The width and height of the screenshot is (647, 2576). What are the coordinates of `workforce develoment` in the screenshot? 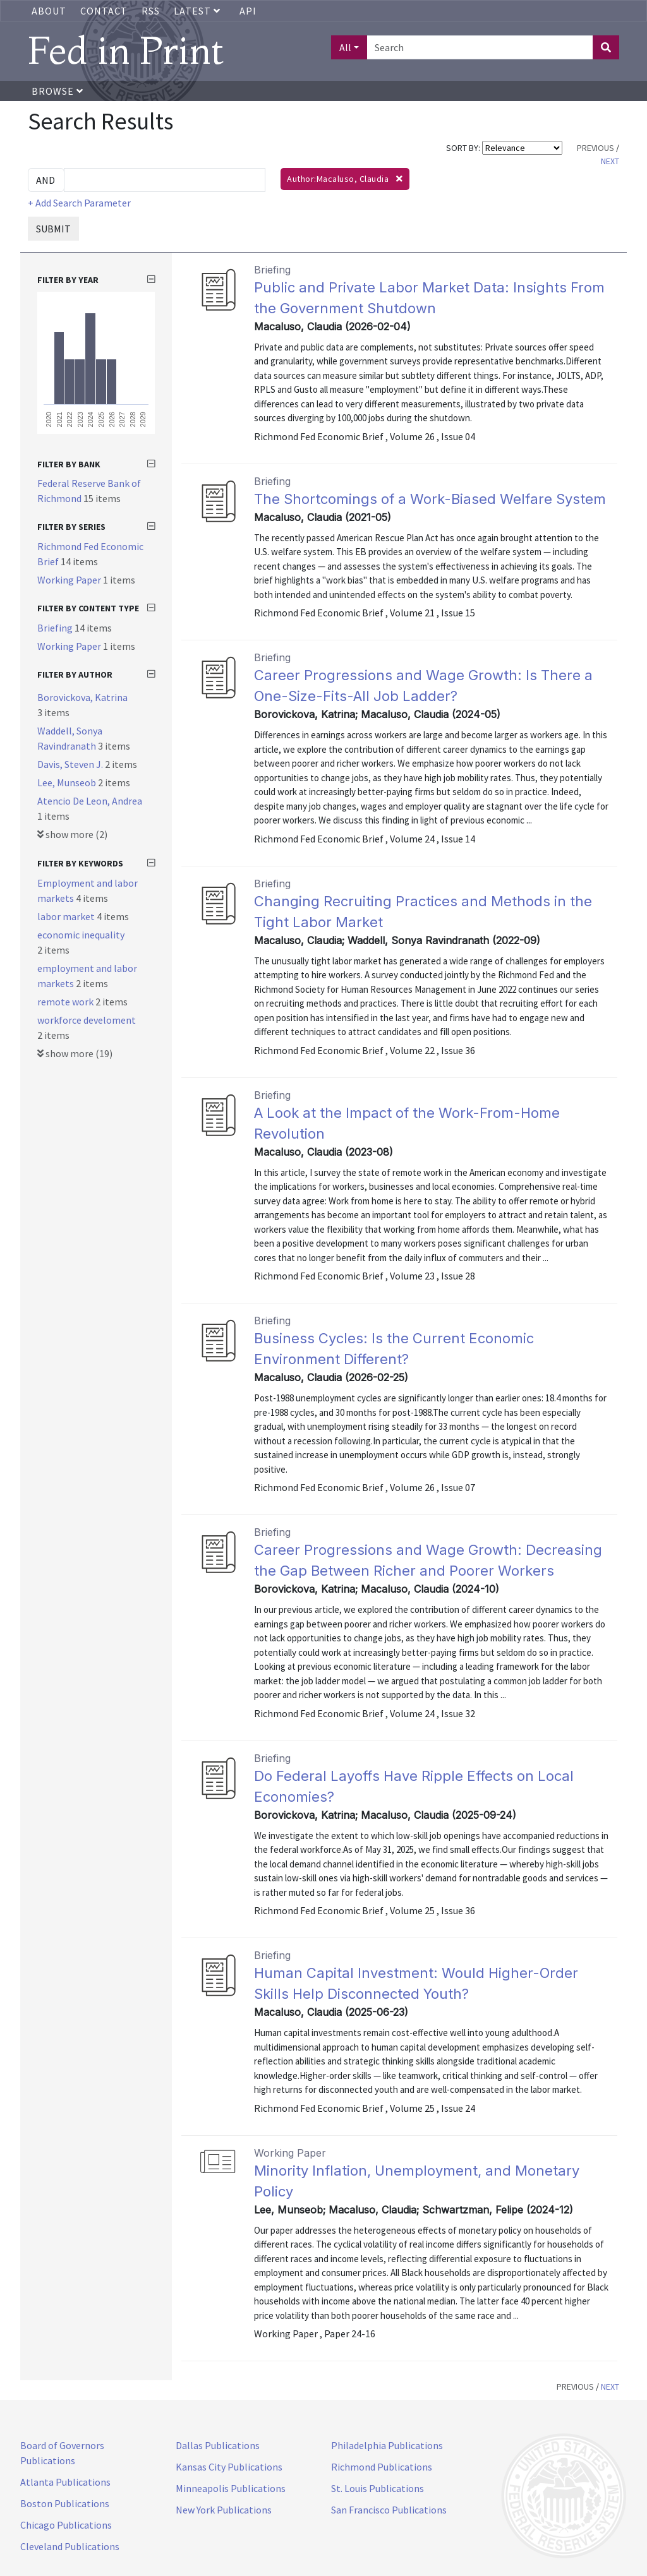 It's located at (86, 1020).